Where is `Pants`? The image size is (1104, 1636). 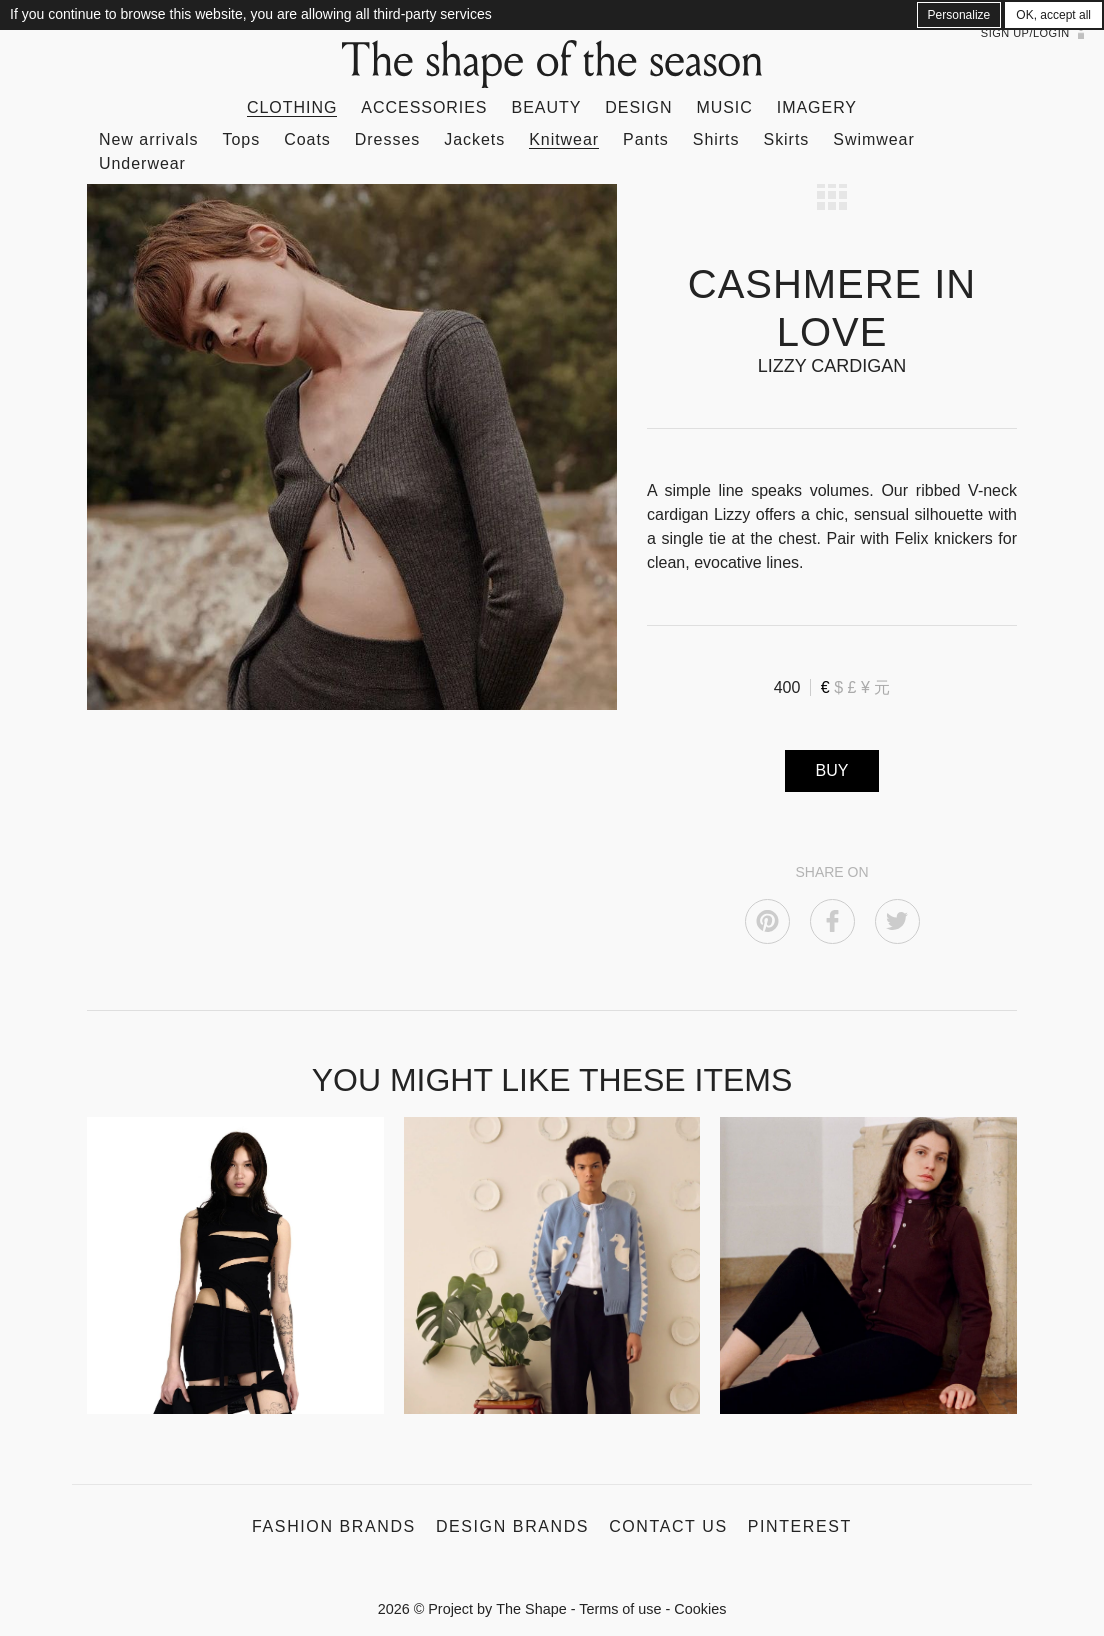
Pants is located at coordinates (646, 139).